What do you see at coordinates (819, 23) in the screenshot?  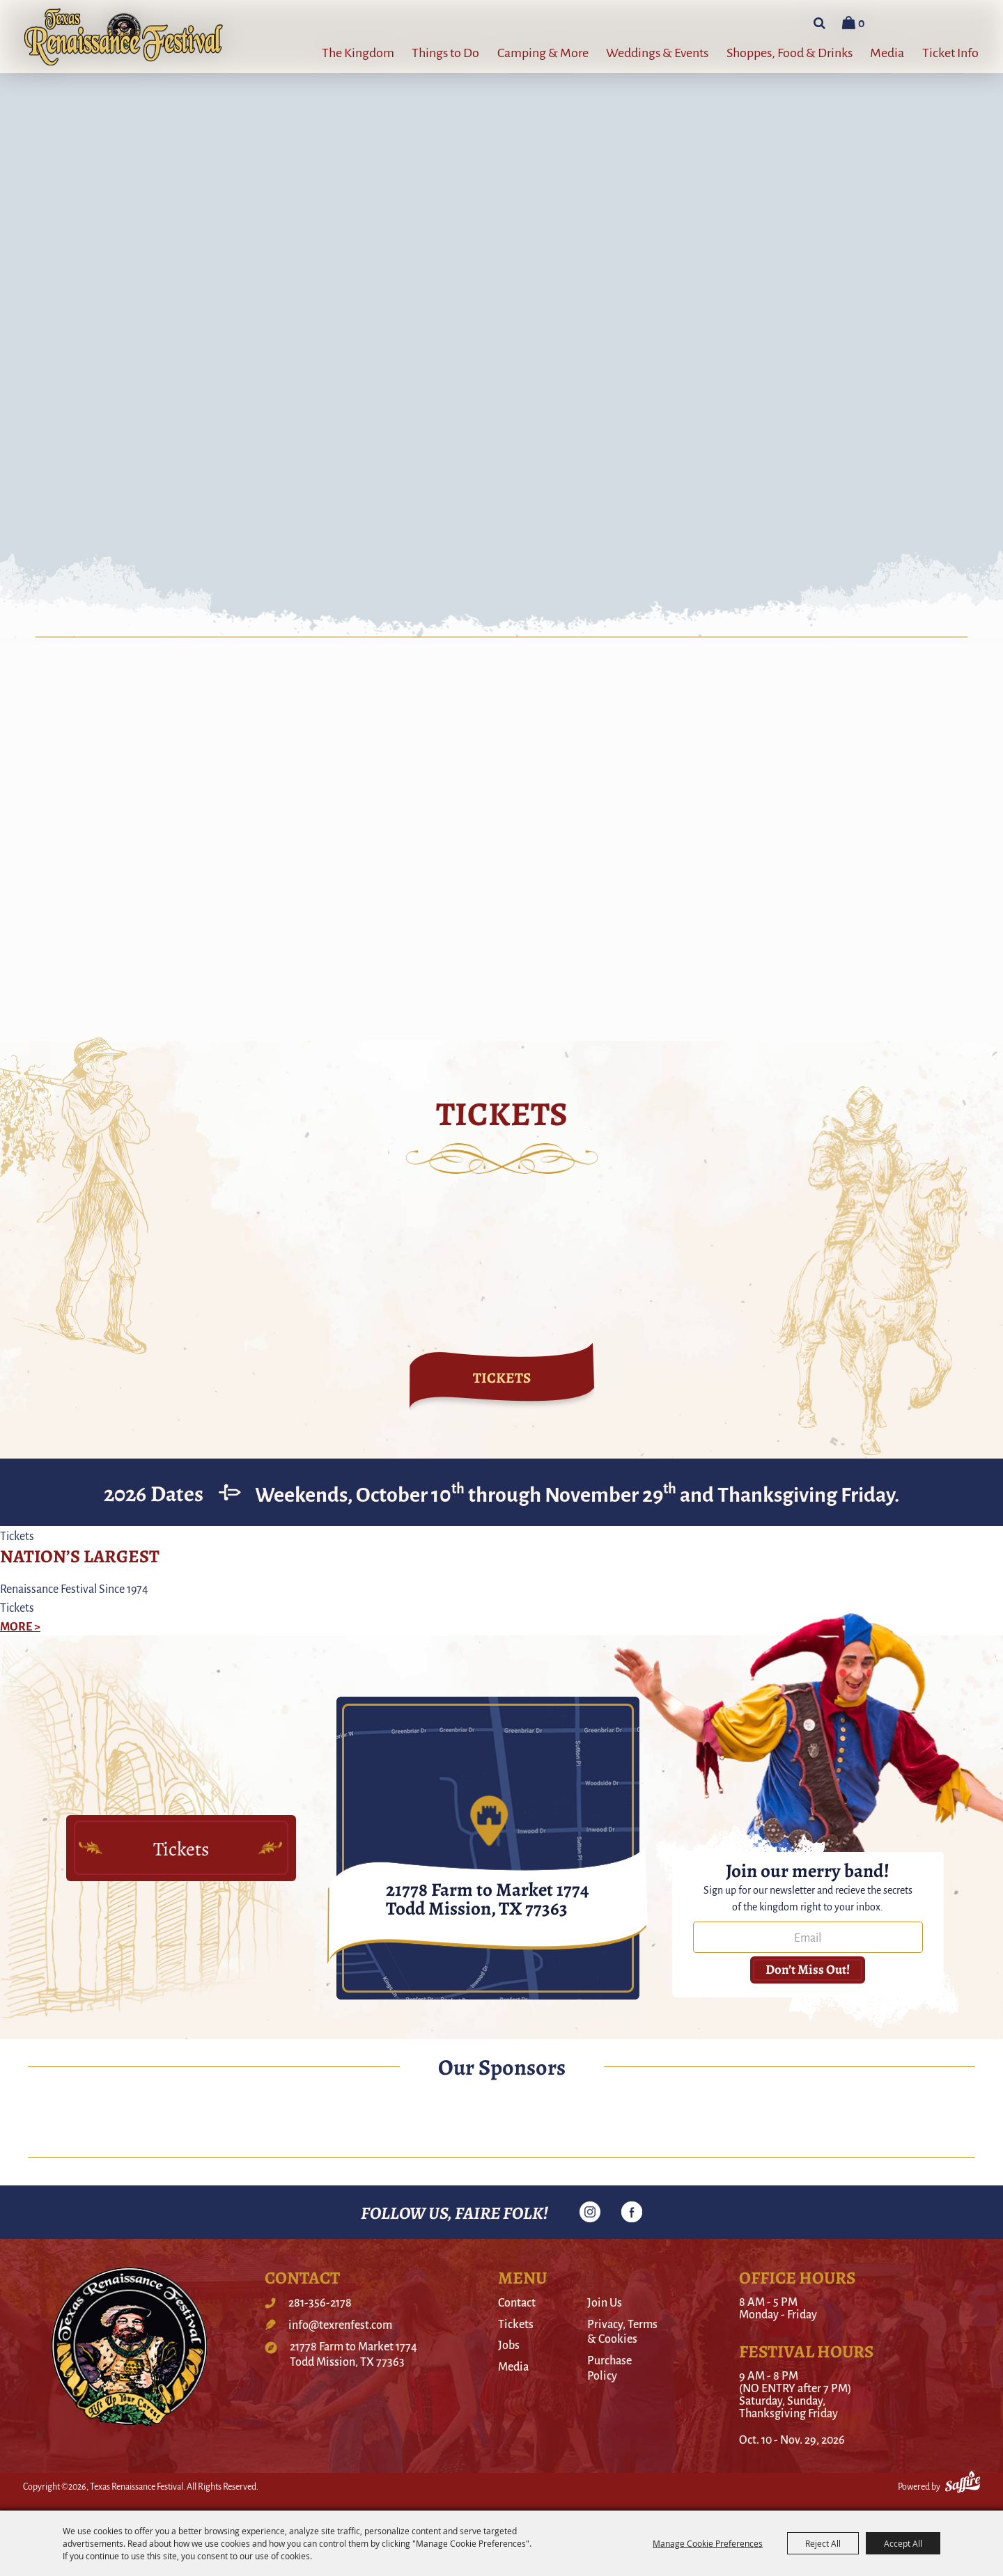 I see `Search` at bounding box center [819, 23].